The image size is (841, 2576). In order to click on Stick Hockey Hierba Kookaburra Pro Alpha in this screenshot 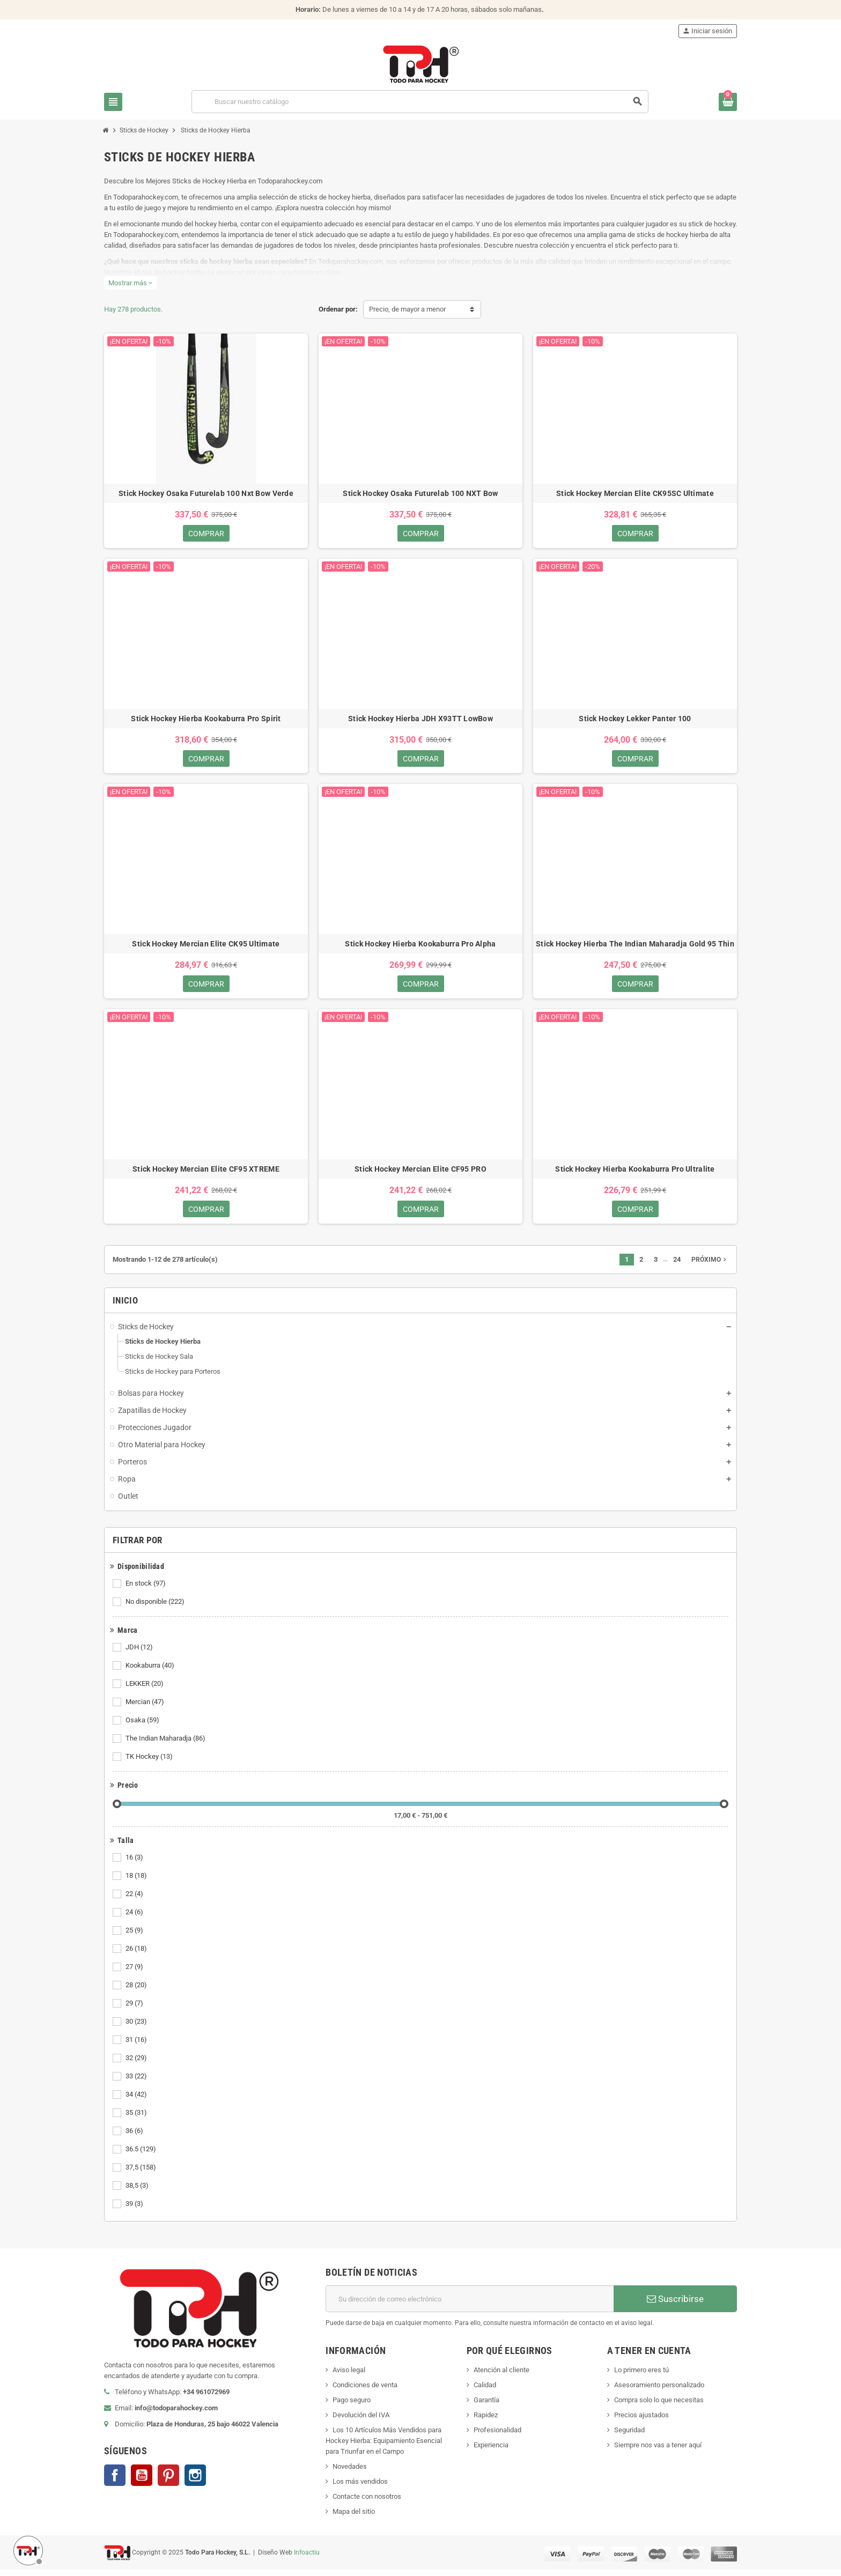, I will do `click(420, 947)`.